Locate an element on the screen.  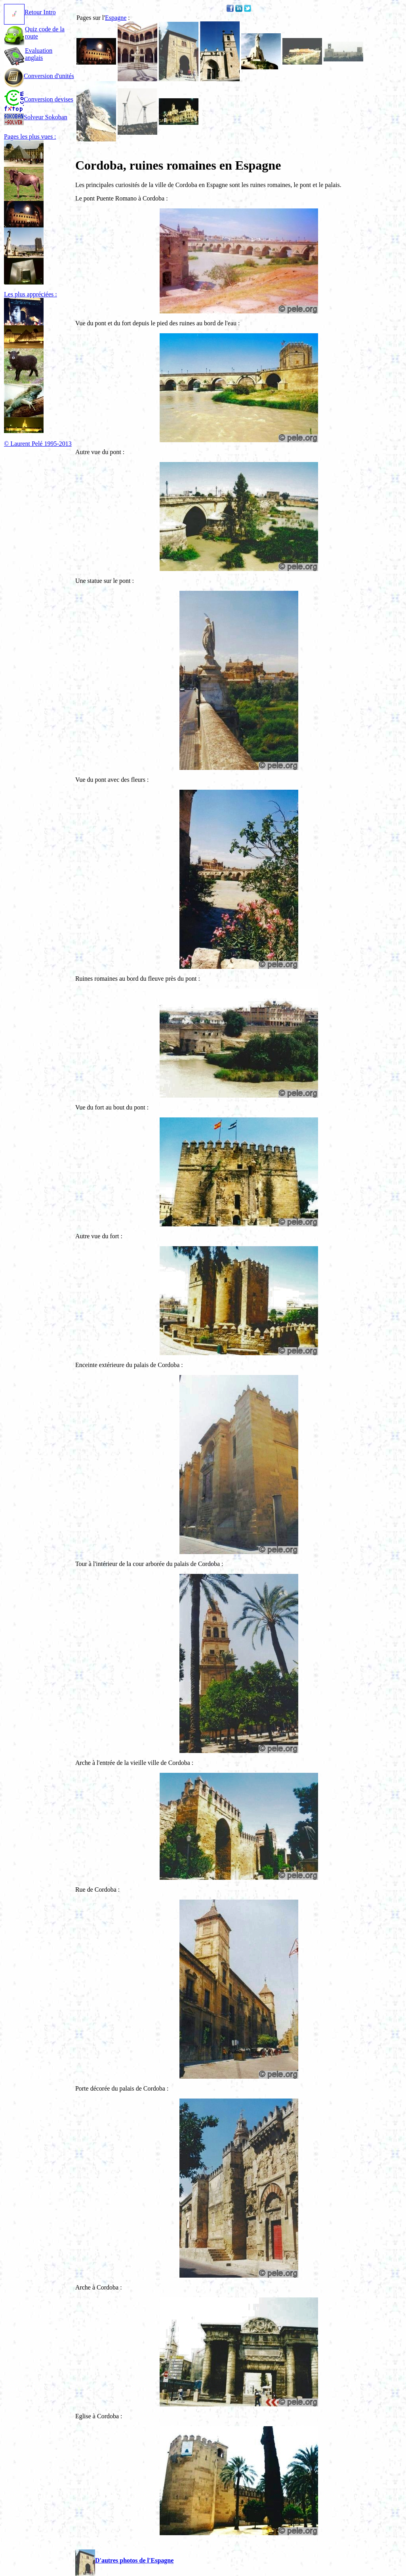
Retour Intro is located at coordinates (30, 12).